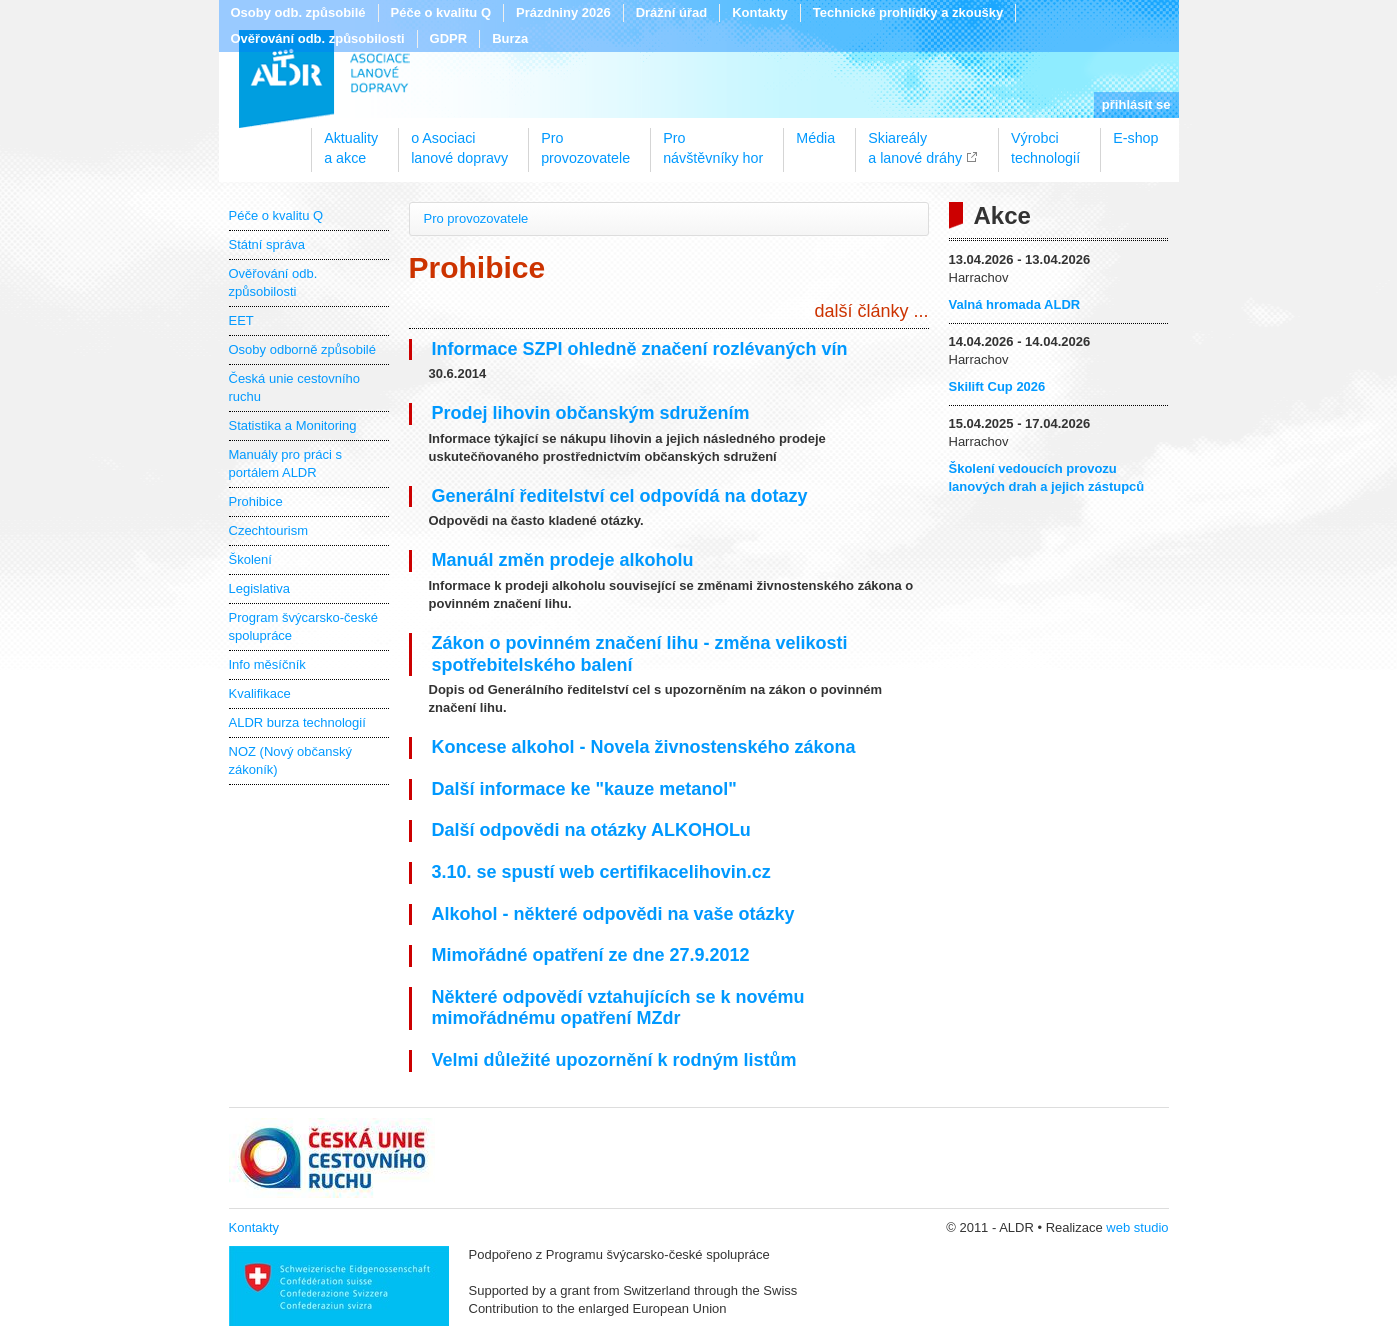 The image size is (1397, 1341). I want to click on GDPR, so click(449, 38).